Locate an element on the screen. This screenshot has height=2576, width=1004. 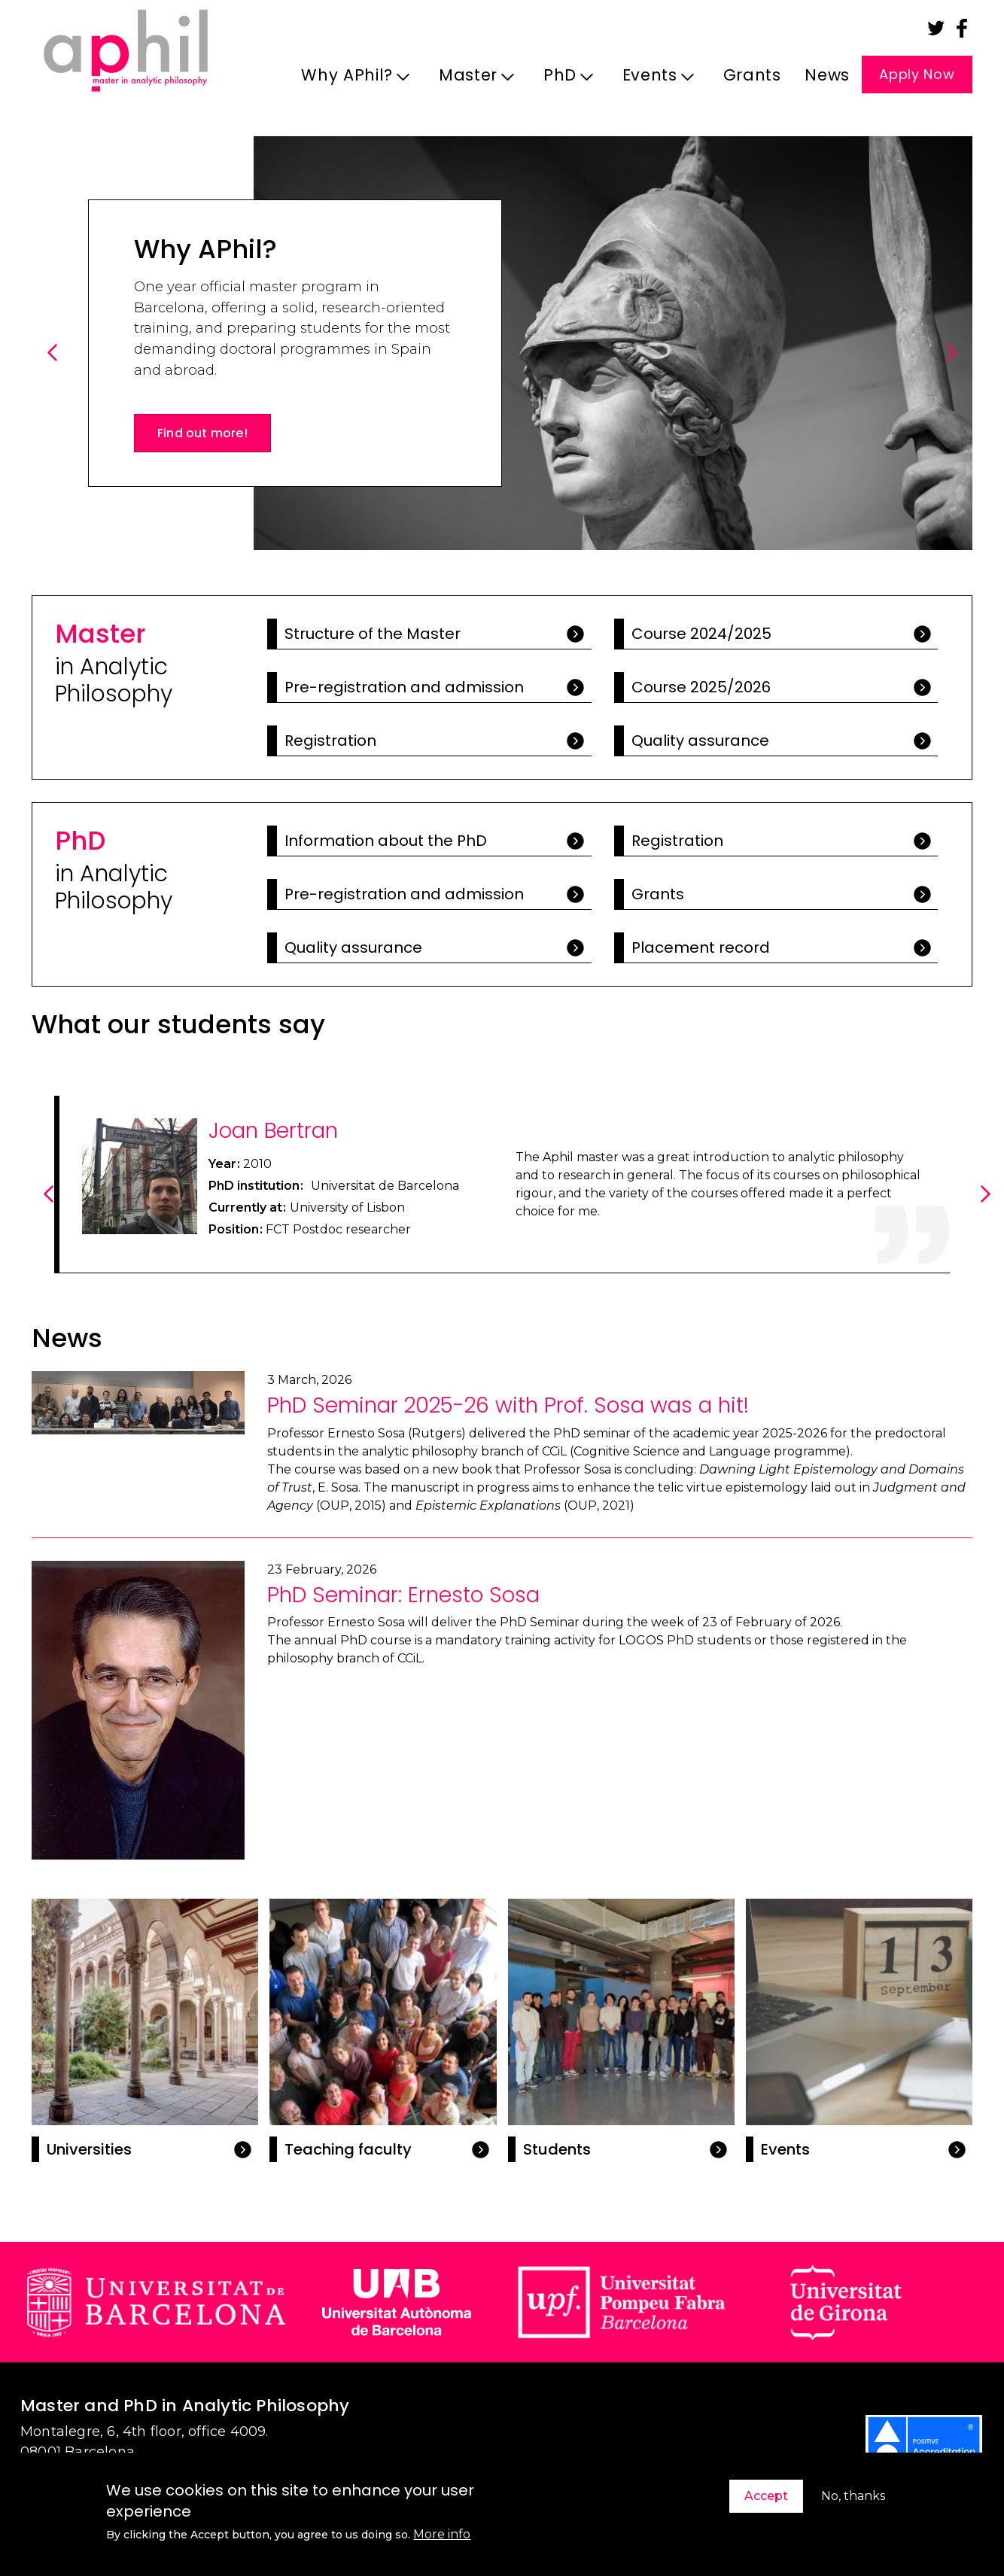
PhD Seminar: Ernesto Sosa is located at coordinates (403, 1595).